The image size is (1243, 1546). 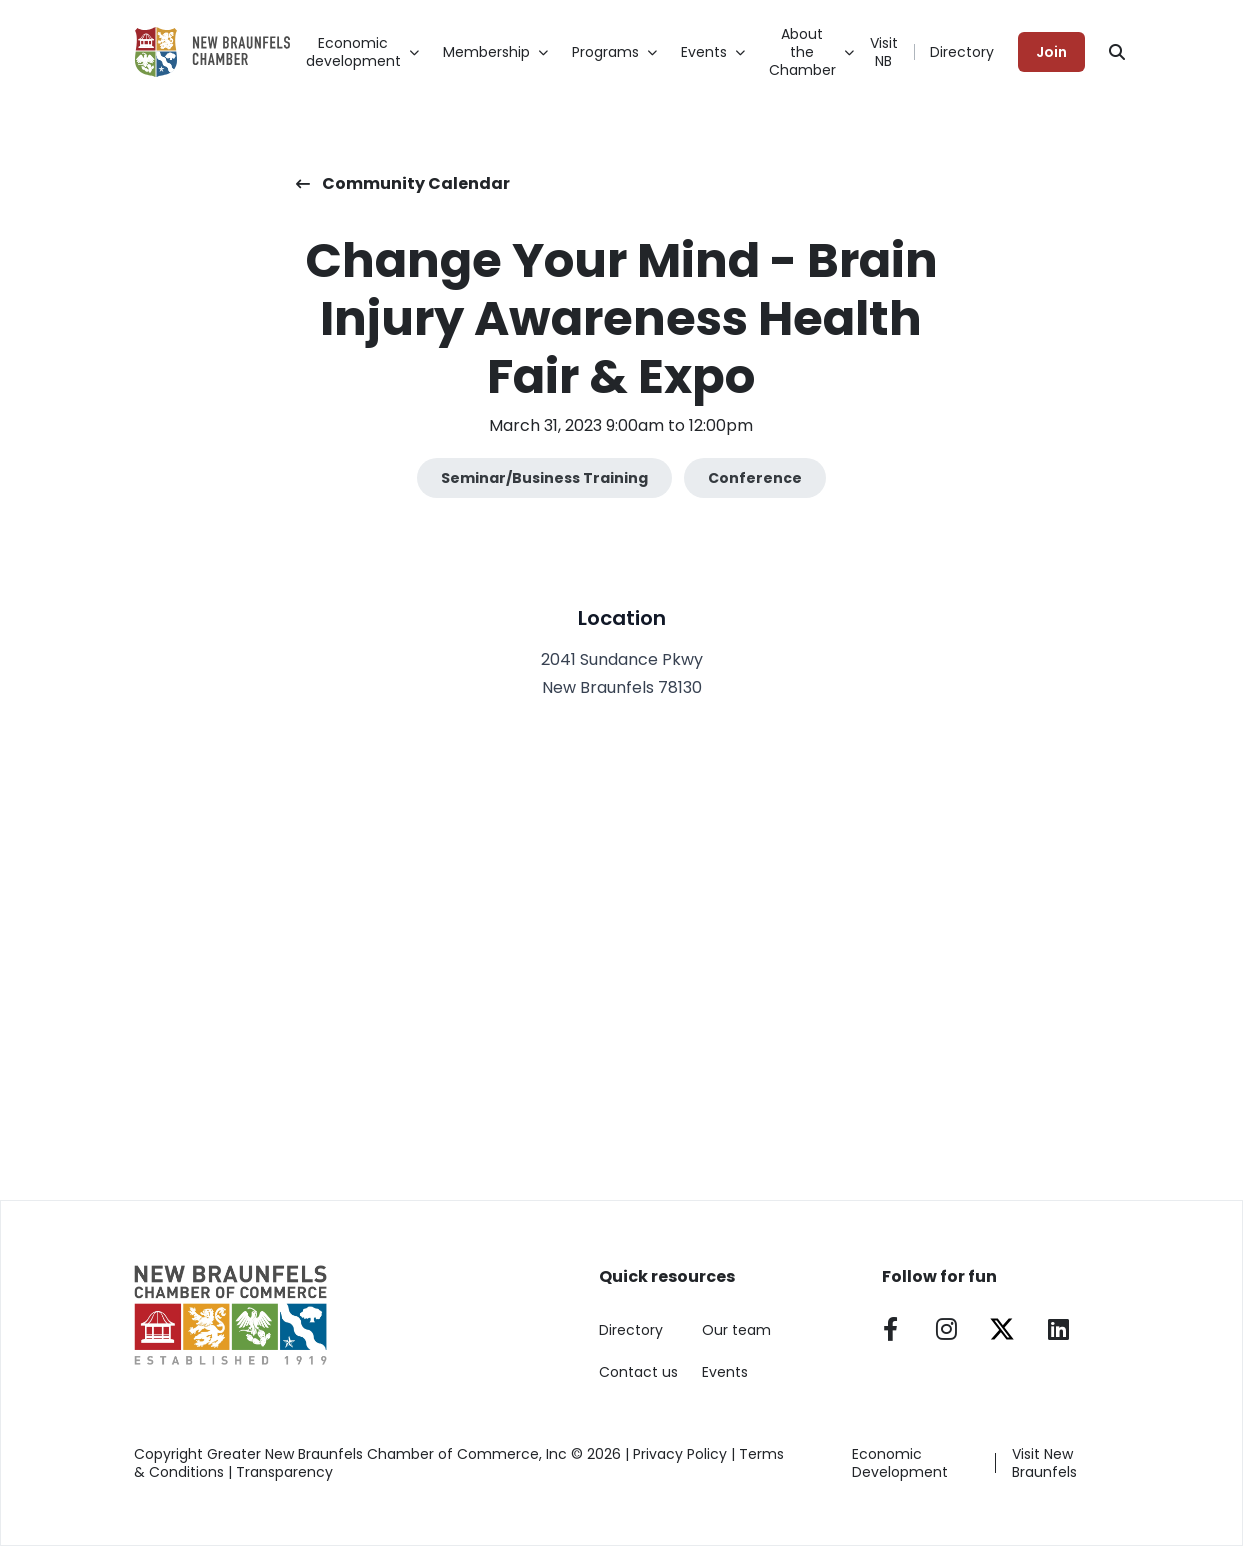 I want to click on Directory, so click(x=962, y=52).